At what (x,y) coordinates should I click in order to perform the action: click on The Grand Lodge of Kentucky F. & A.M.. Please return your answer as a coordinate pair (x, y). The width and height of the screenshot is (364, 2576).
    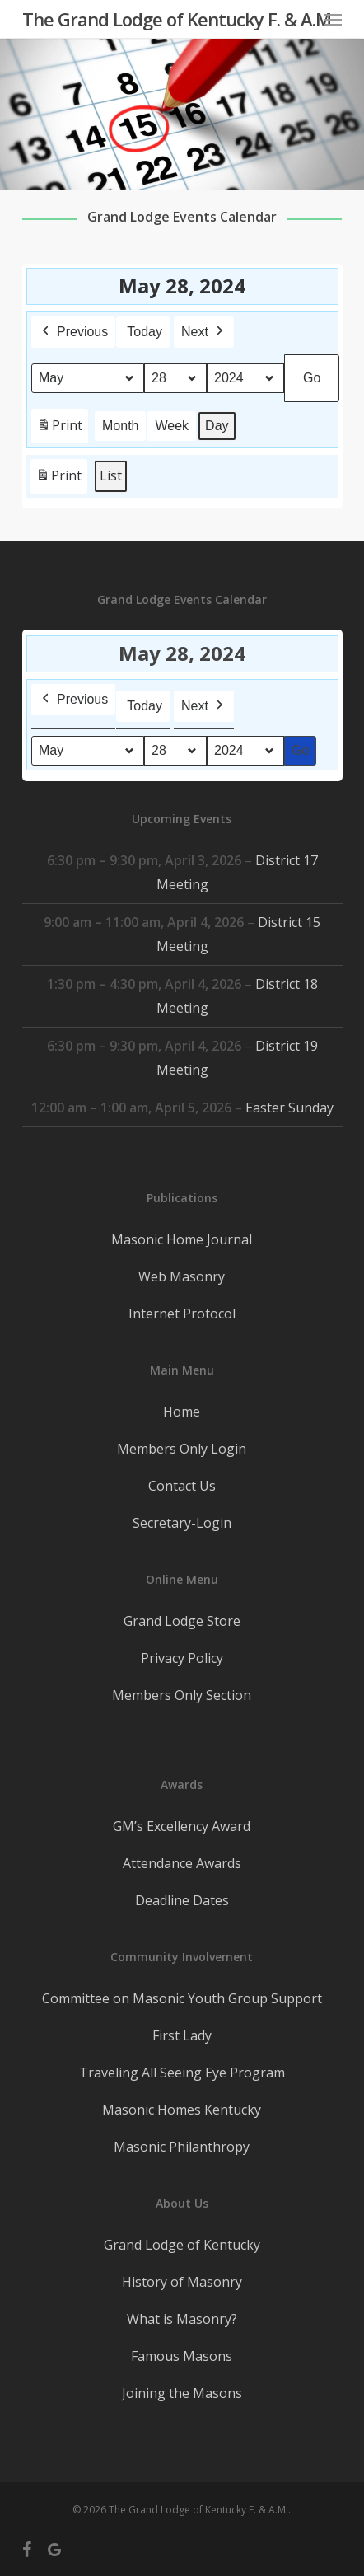
    Looking at the image, I should click on (178, 19).